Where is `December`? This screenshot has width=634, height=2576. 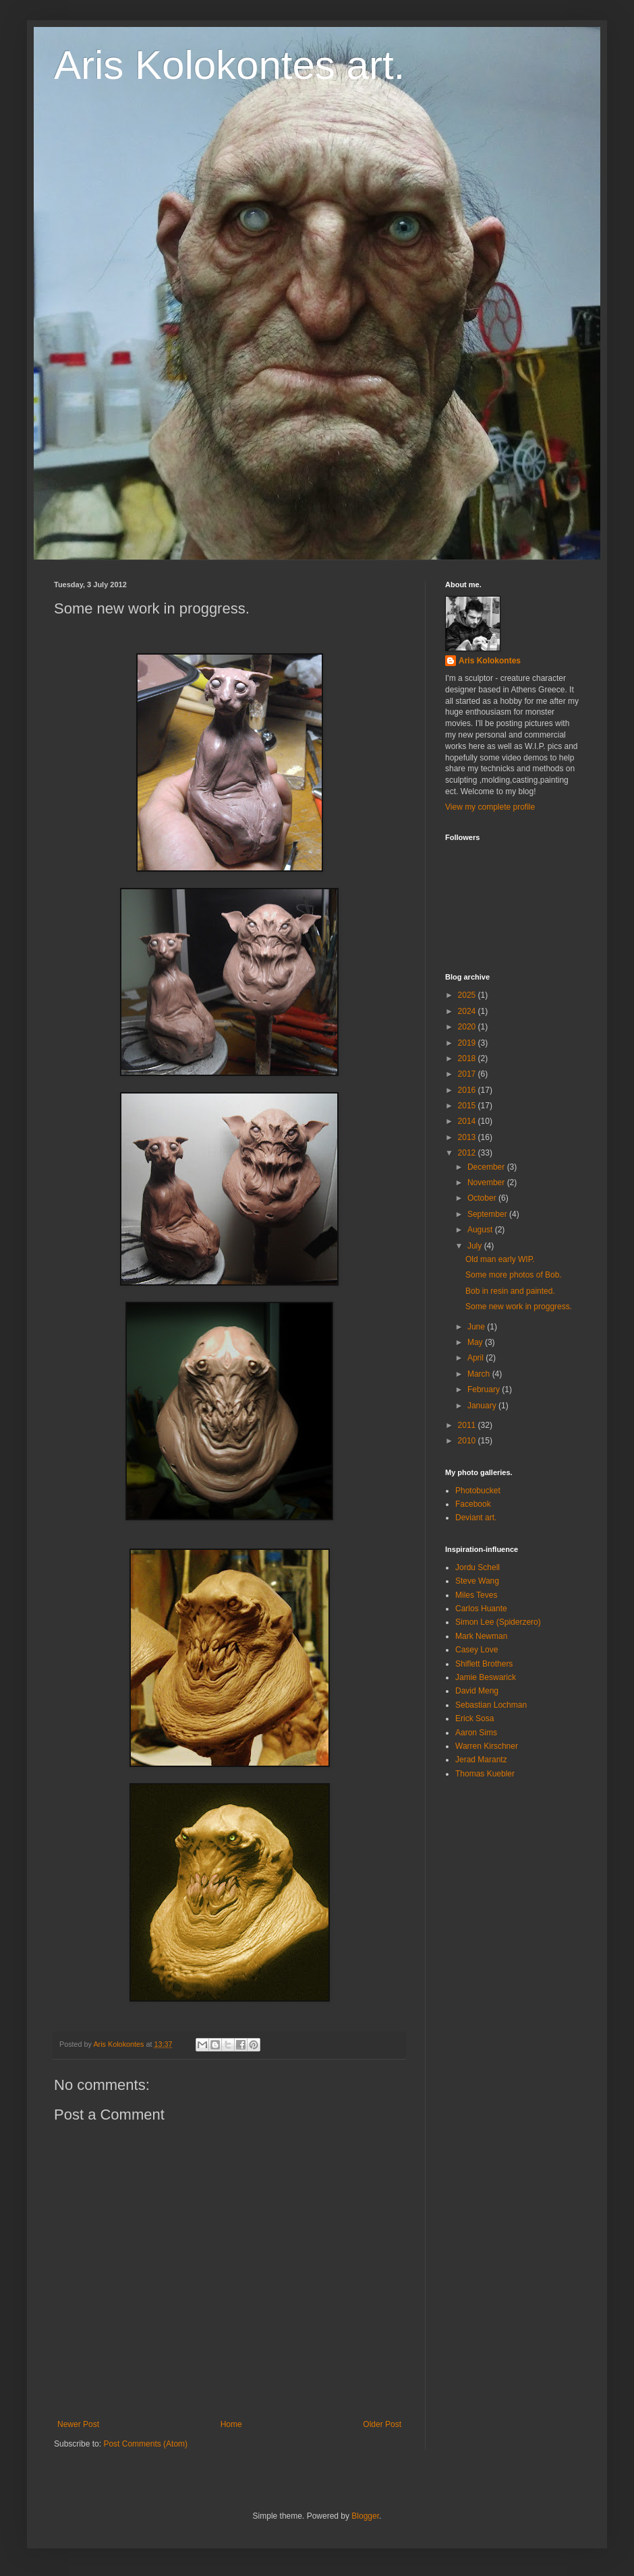
December is located at coordinates (487, 1167).